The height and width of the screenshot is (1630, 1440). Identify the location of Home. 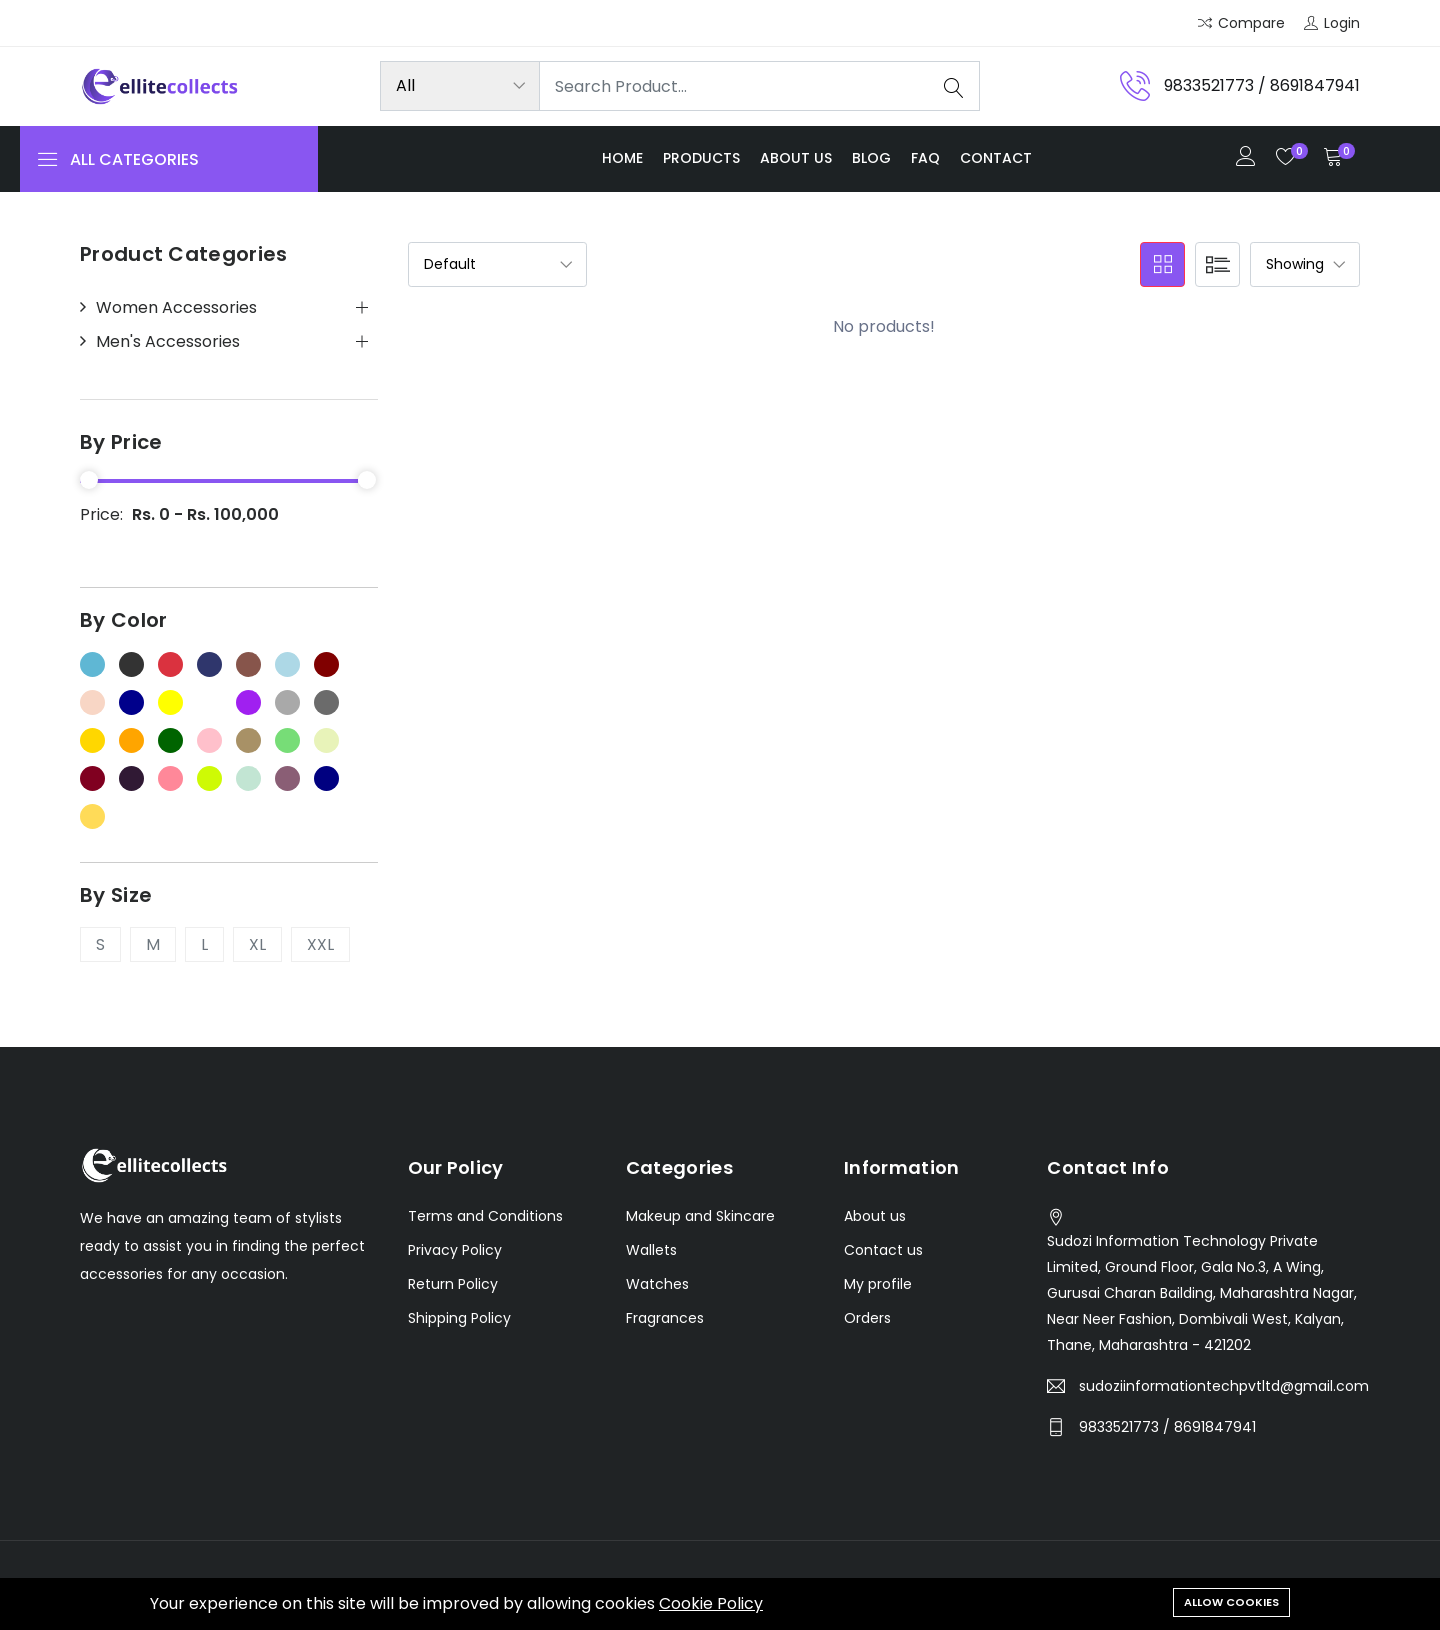
(622, 158).